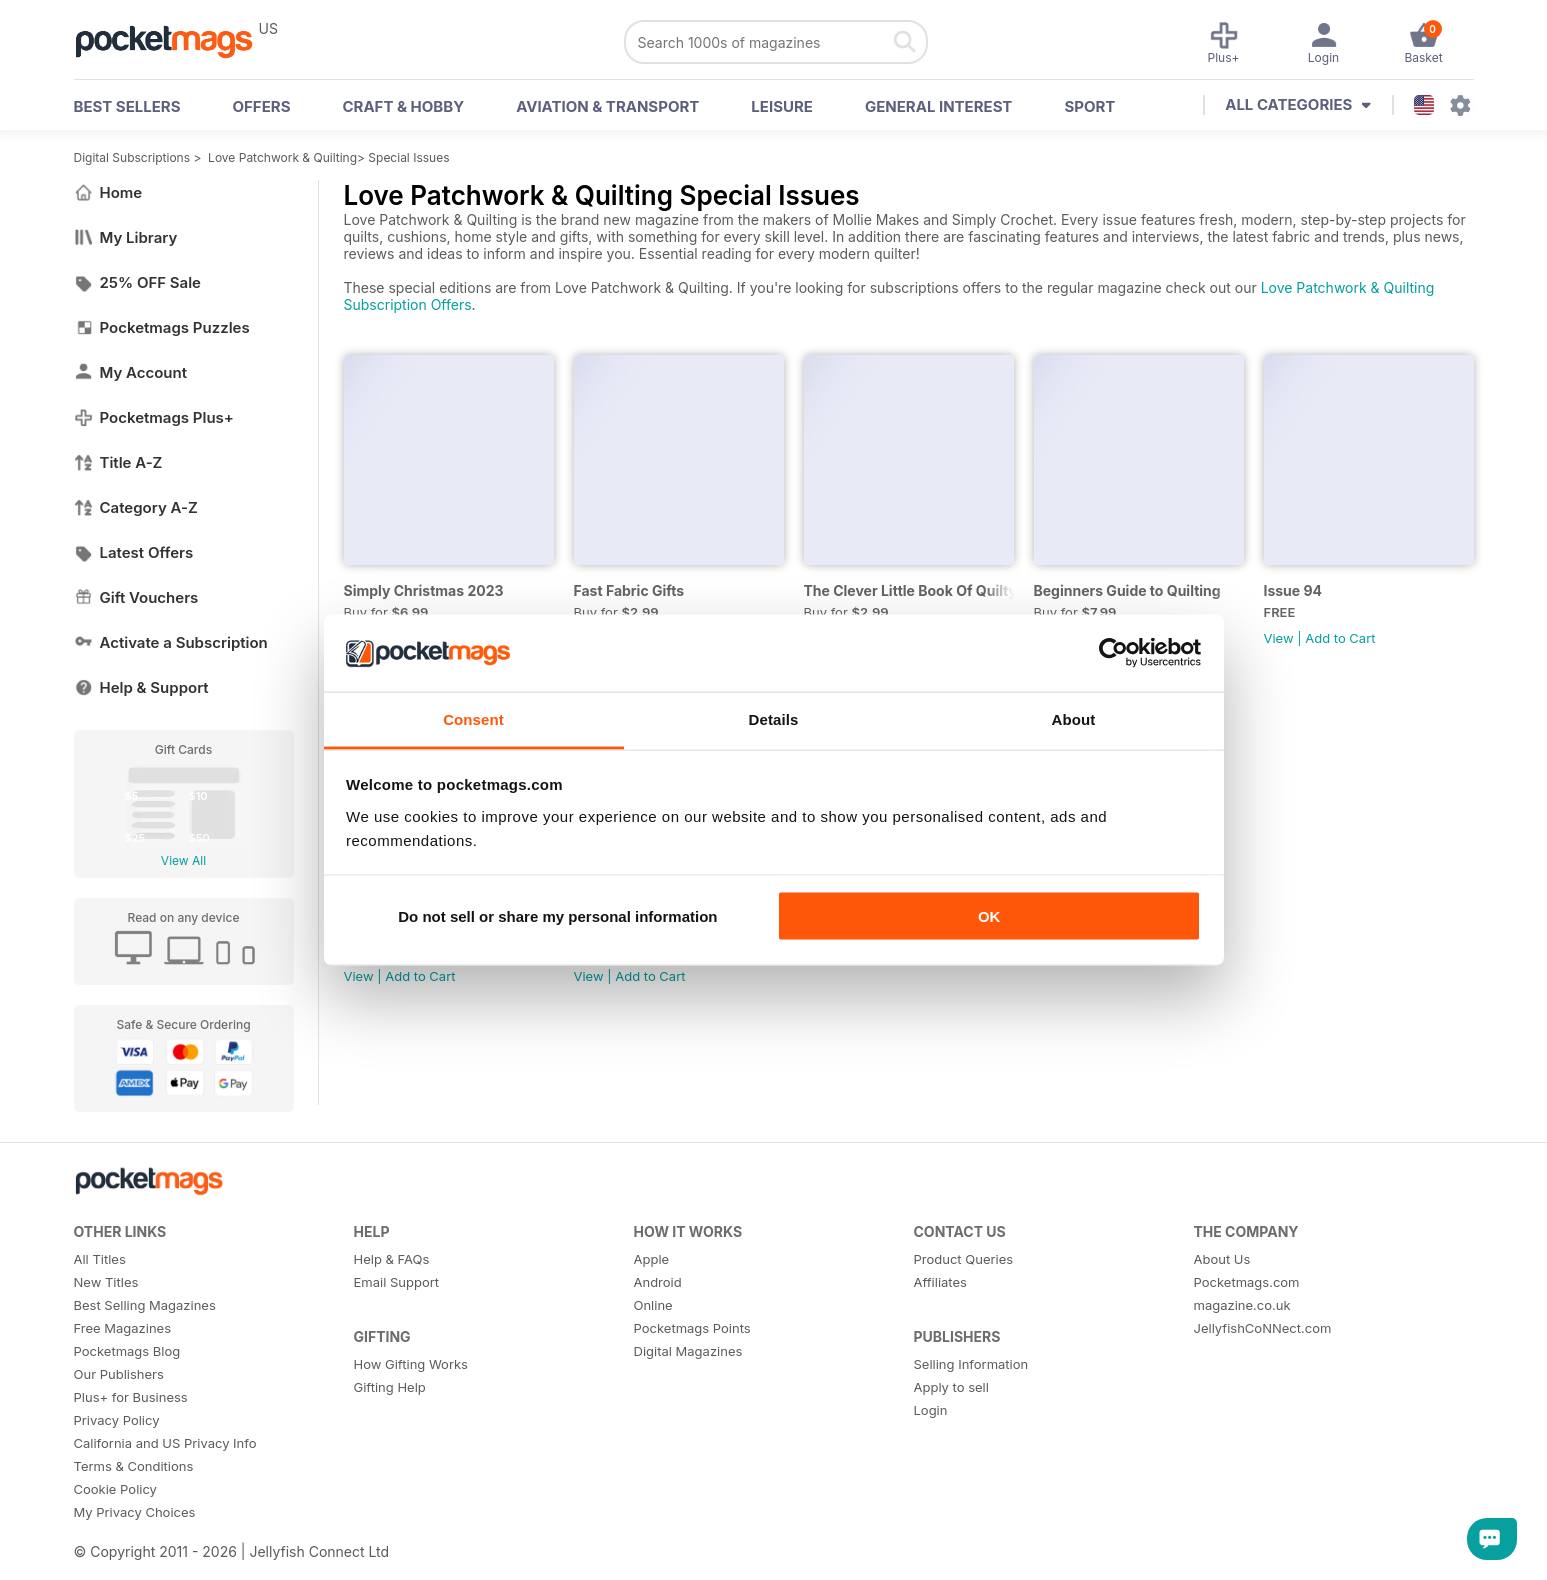  Describe the element at coordinates (971, 1364) in the screenshot. I see `Selling Information` at that location.